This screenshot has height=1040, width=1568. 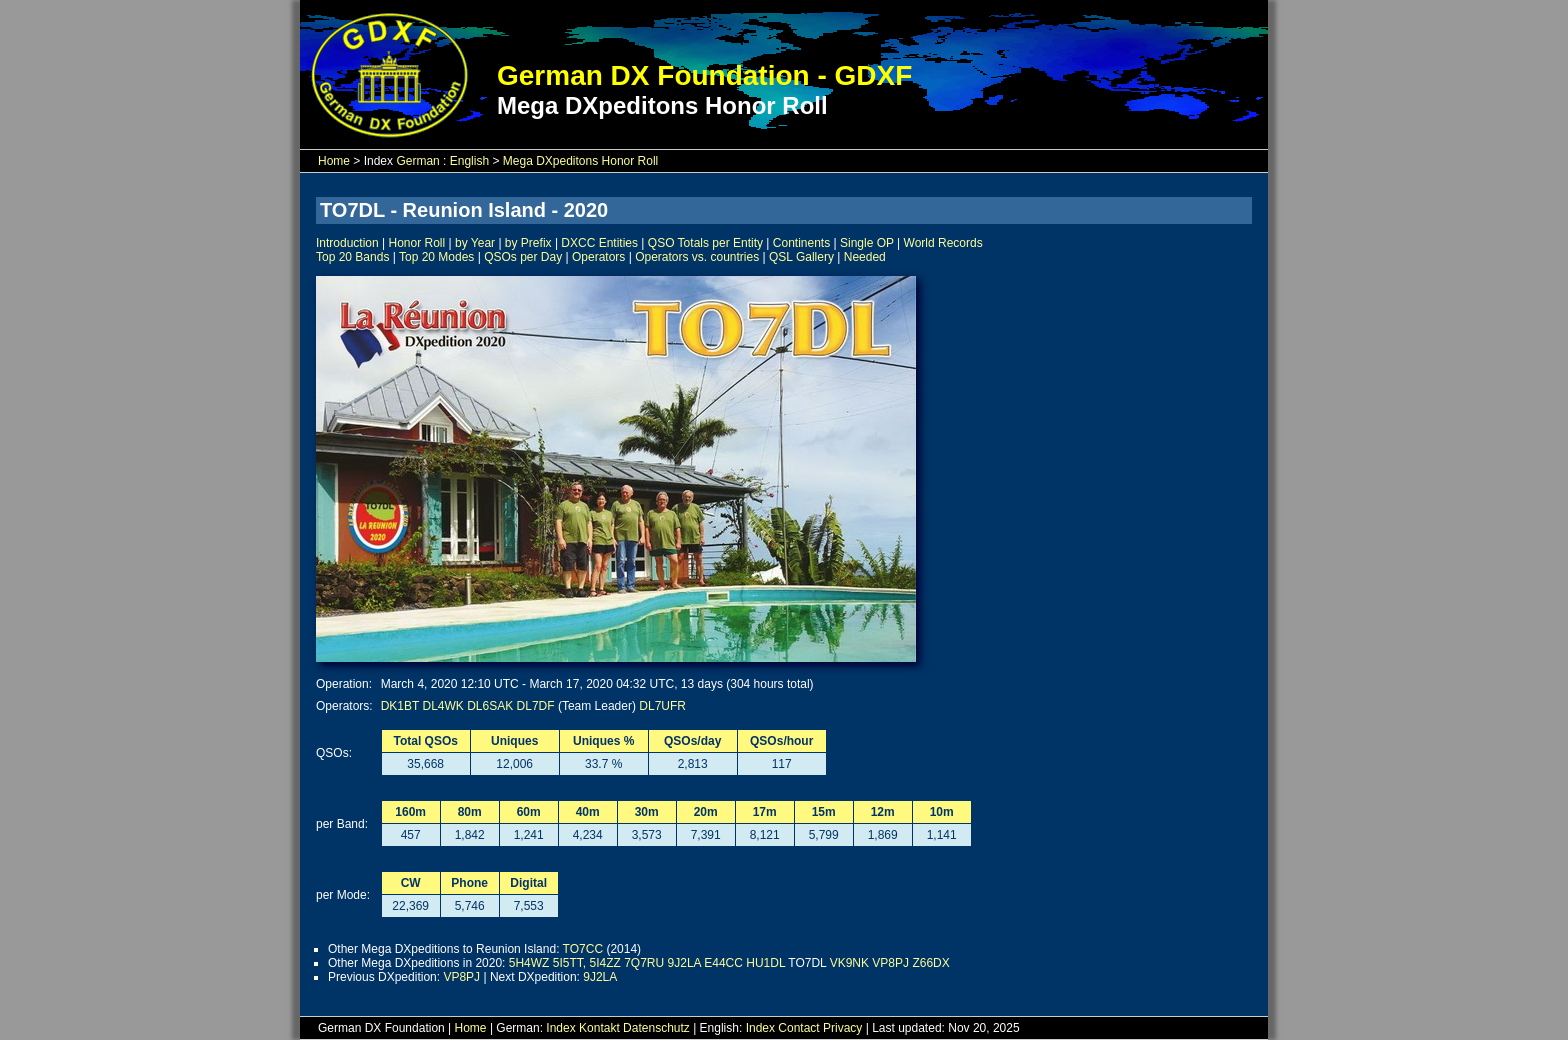 I want to click on E44CC, so click(x=723, y=963).